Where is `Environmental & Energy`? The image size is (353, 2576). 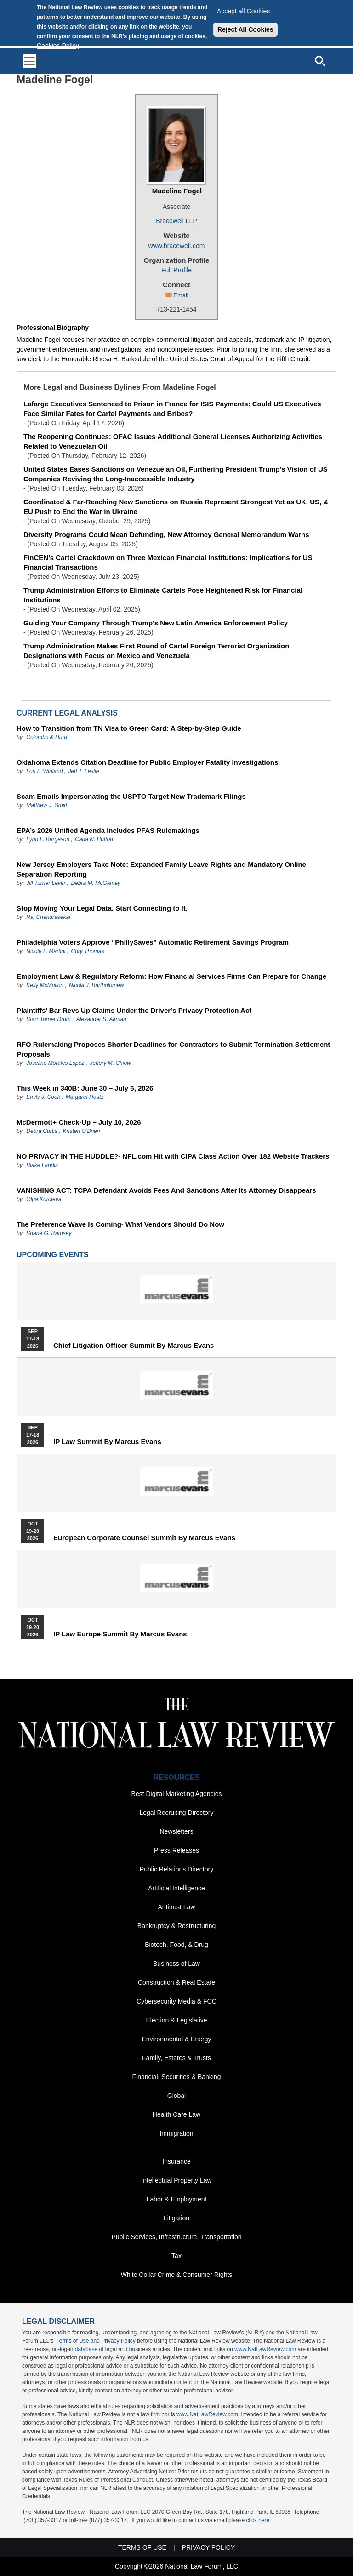
Environmental & Energy is located at coordinates (176, 2039).